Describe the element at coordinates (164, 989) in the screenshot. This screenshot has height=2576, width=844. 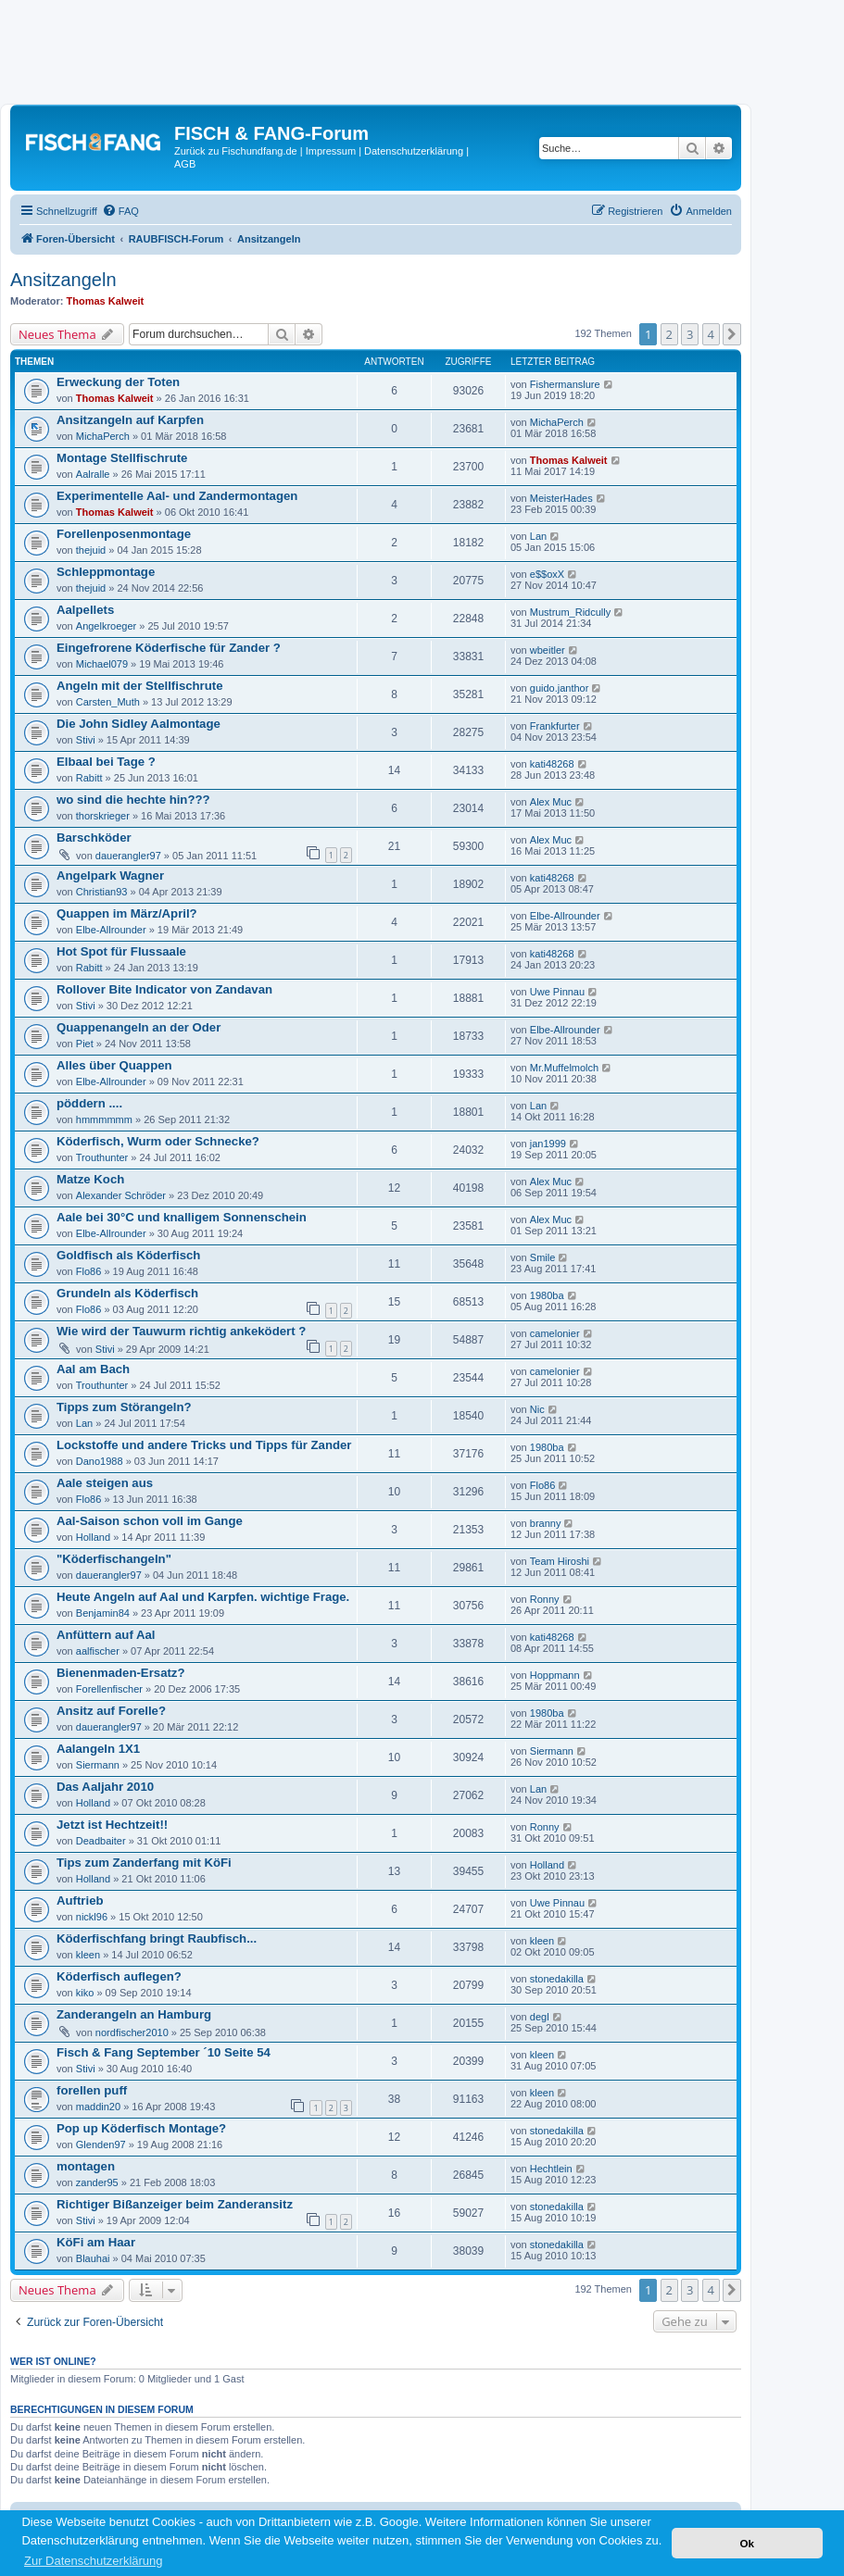
I see `Rollover Bite Indicator von Zandavan` at that location.